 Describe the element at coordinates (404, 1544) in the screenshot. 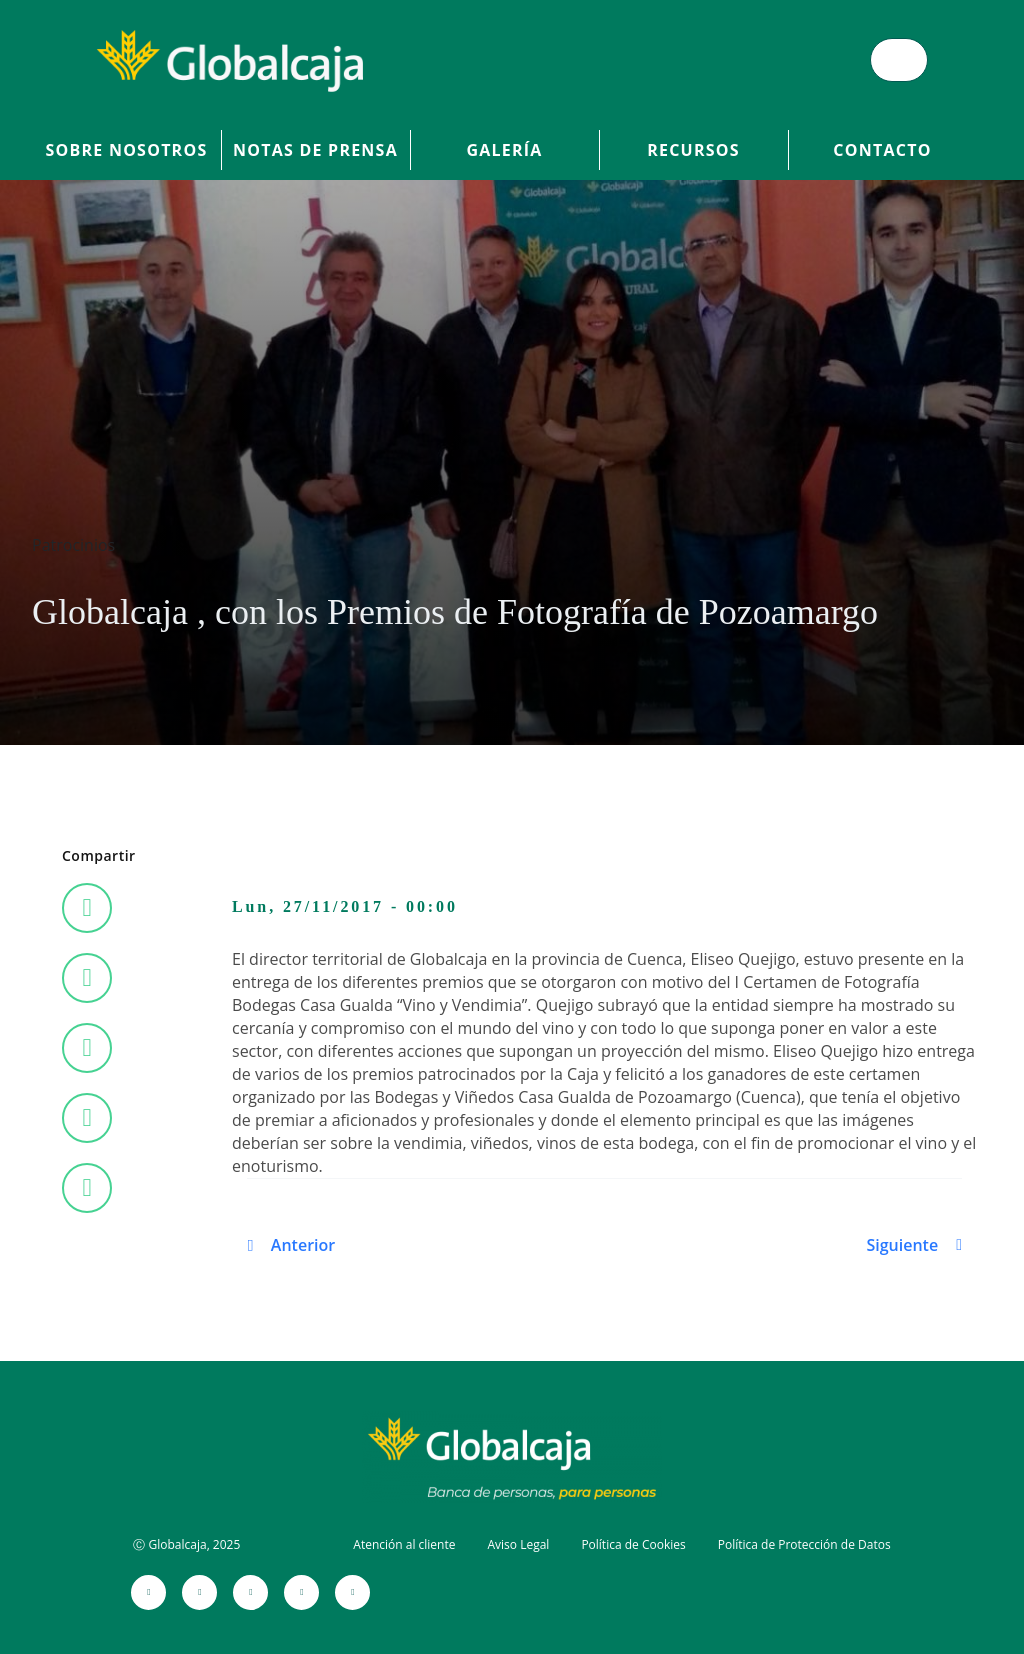

I see `Atención al cliente` at that location.